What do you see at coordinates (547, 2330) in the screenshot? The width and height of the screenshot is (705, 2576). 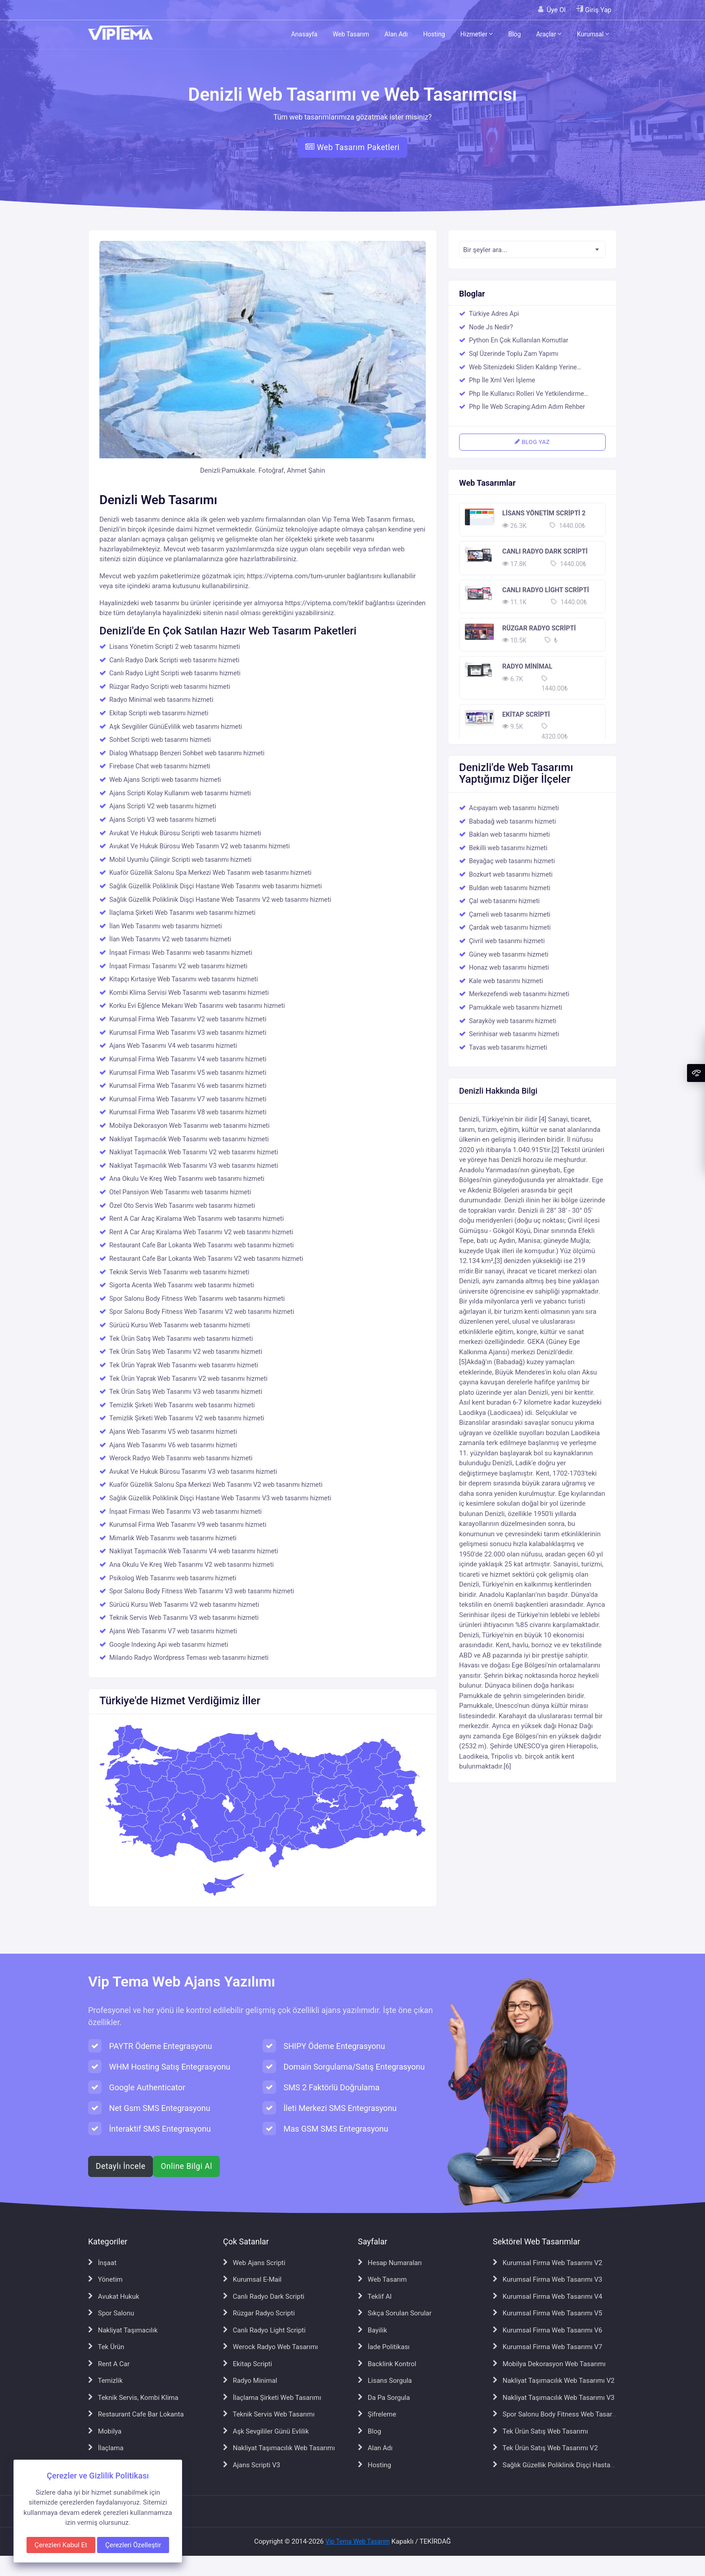 I see `Kurumsal Firma Web Tasarımı V6 [Kurumsal Firma Web Tasarımı V6 sayfasına git]` at bounding box center [547, 2330].